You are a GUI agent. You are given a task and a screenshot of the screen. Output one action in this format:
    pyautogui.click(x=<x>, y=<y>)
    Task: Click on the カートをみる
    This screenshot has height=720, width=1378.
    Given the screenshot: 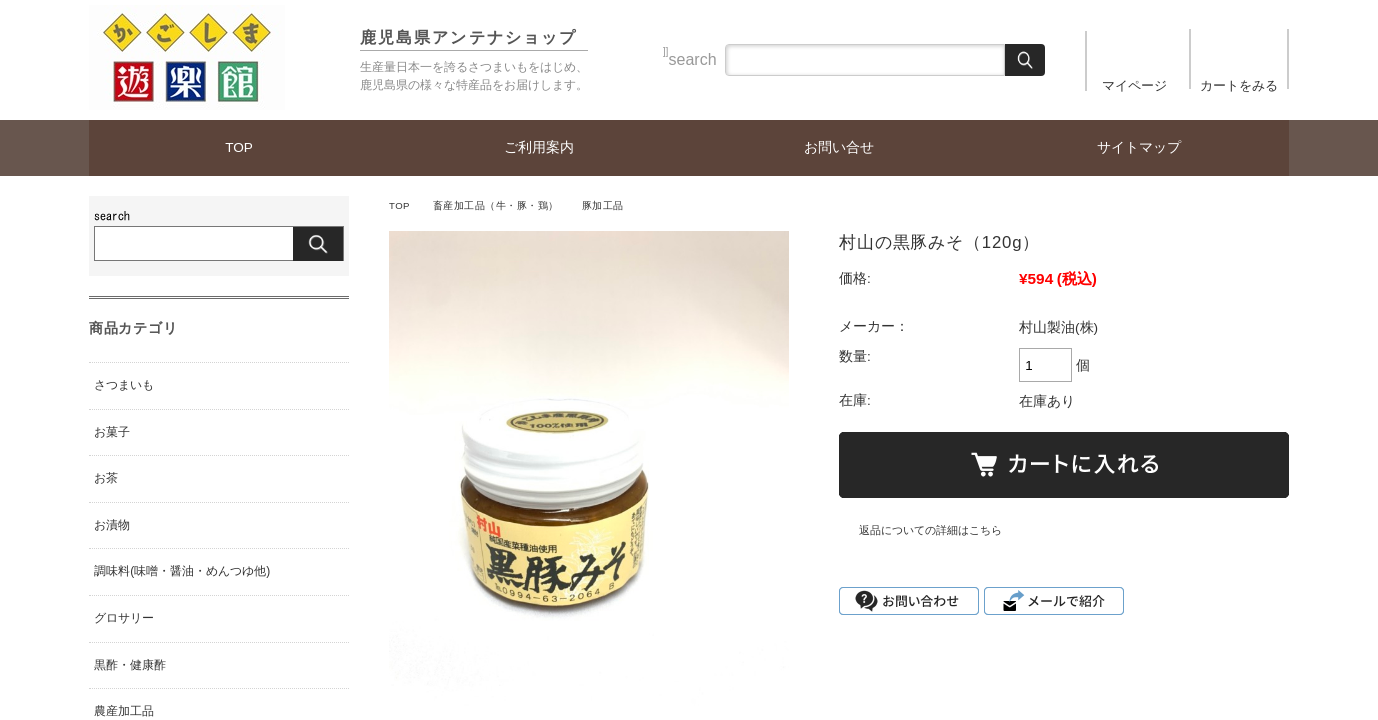 What is the action you would take?
    pyautogui.click(x=1239, y=85)
    